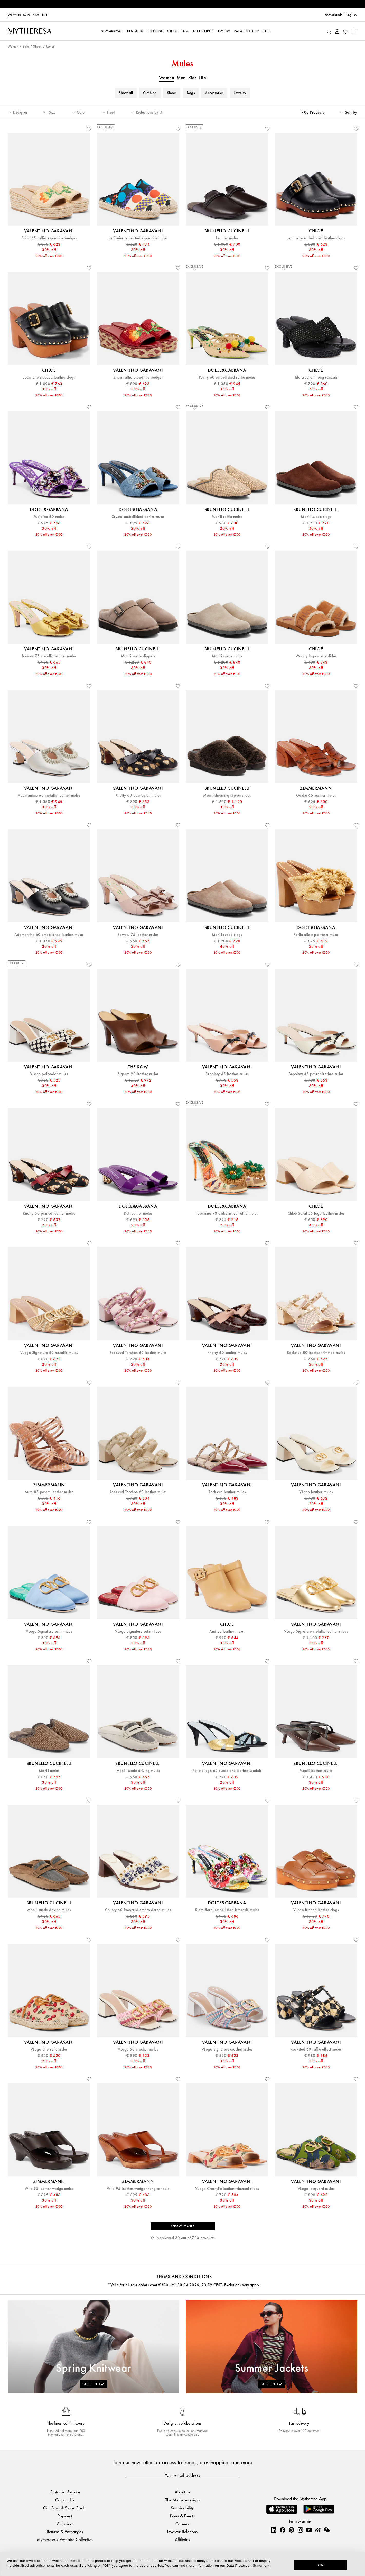  I want to click on Chloé Soleil 55 logo leather mules, so click(316, 1213).